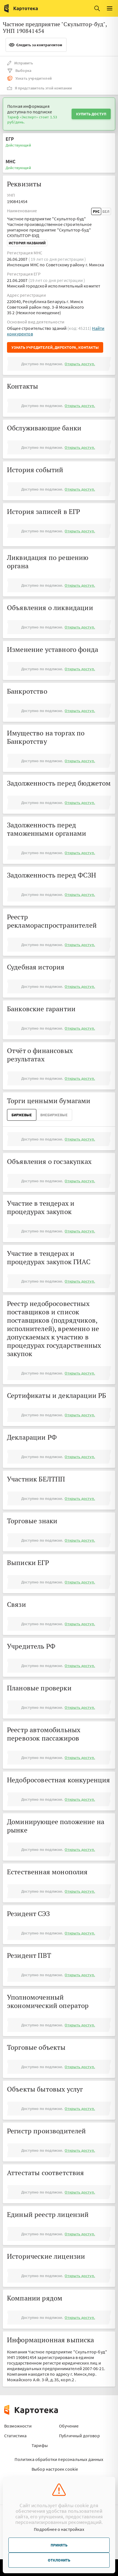 The width and height of the screenshot is (118, 2576). What do you see at coordinates (15, 2435) in the screenshot?
I see `Статистика` at bounding box center [15, 2435].